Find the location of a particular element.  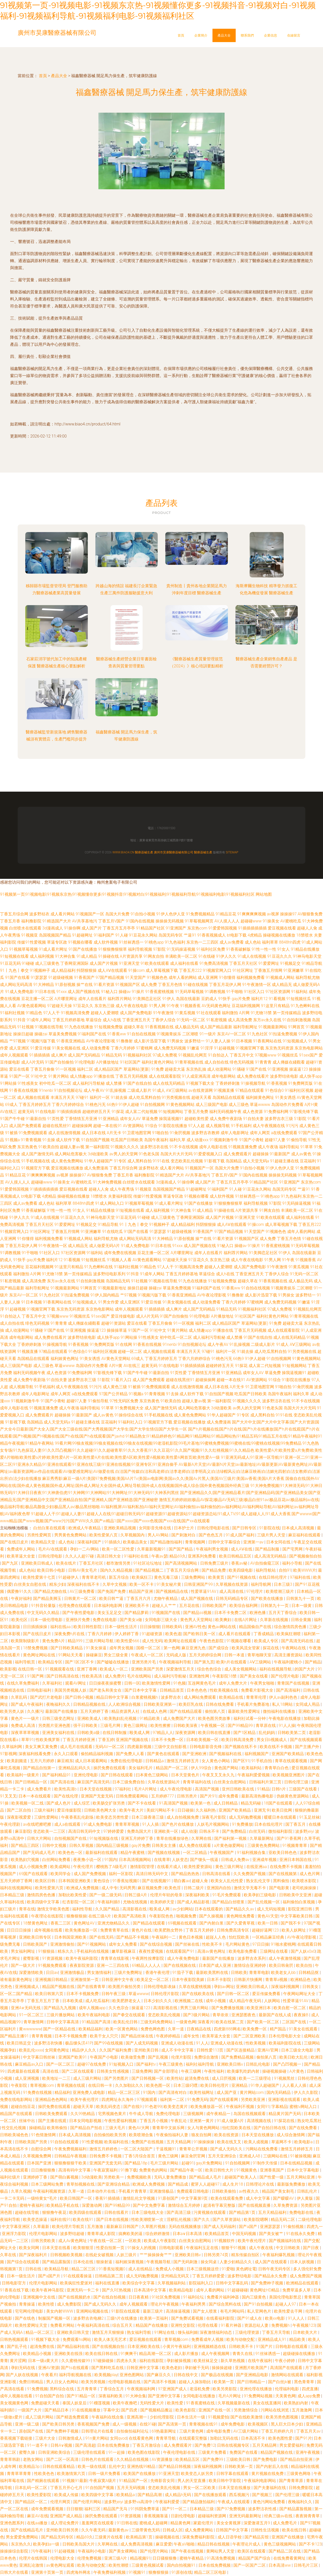

女人黄色小网站 is located at coordinates (216, 1760).